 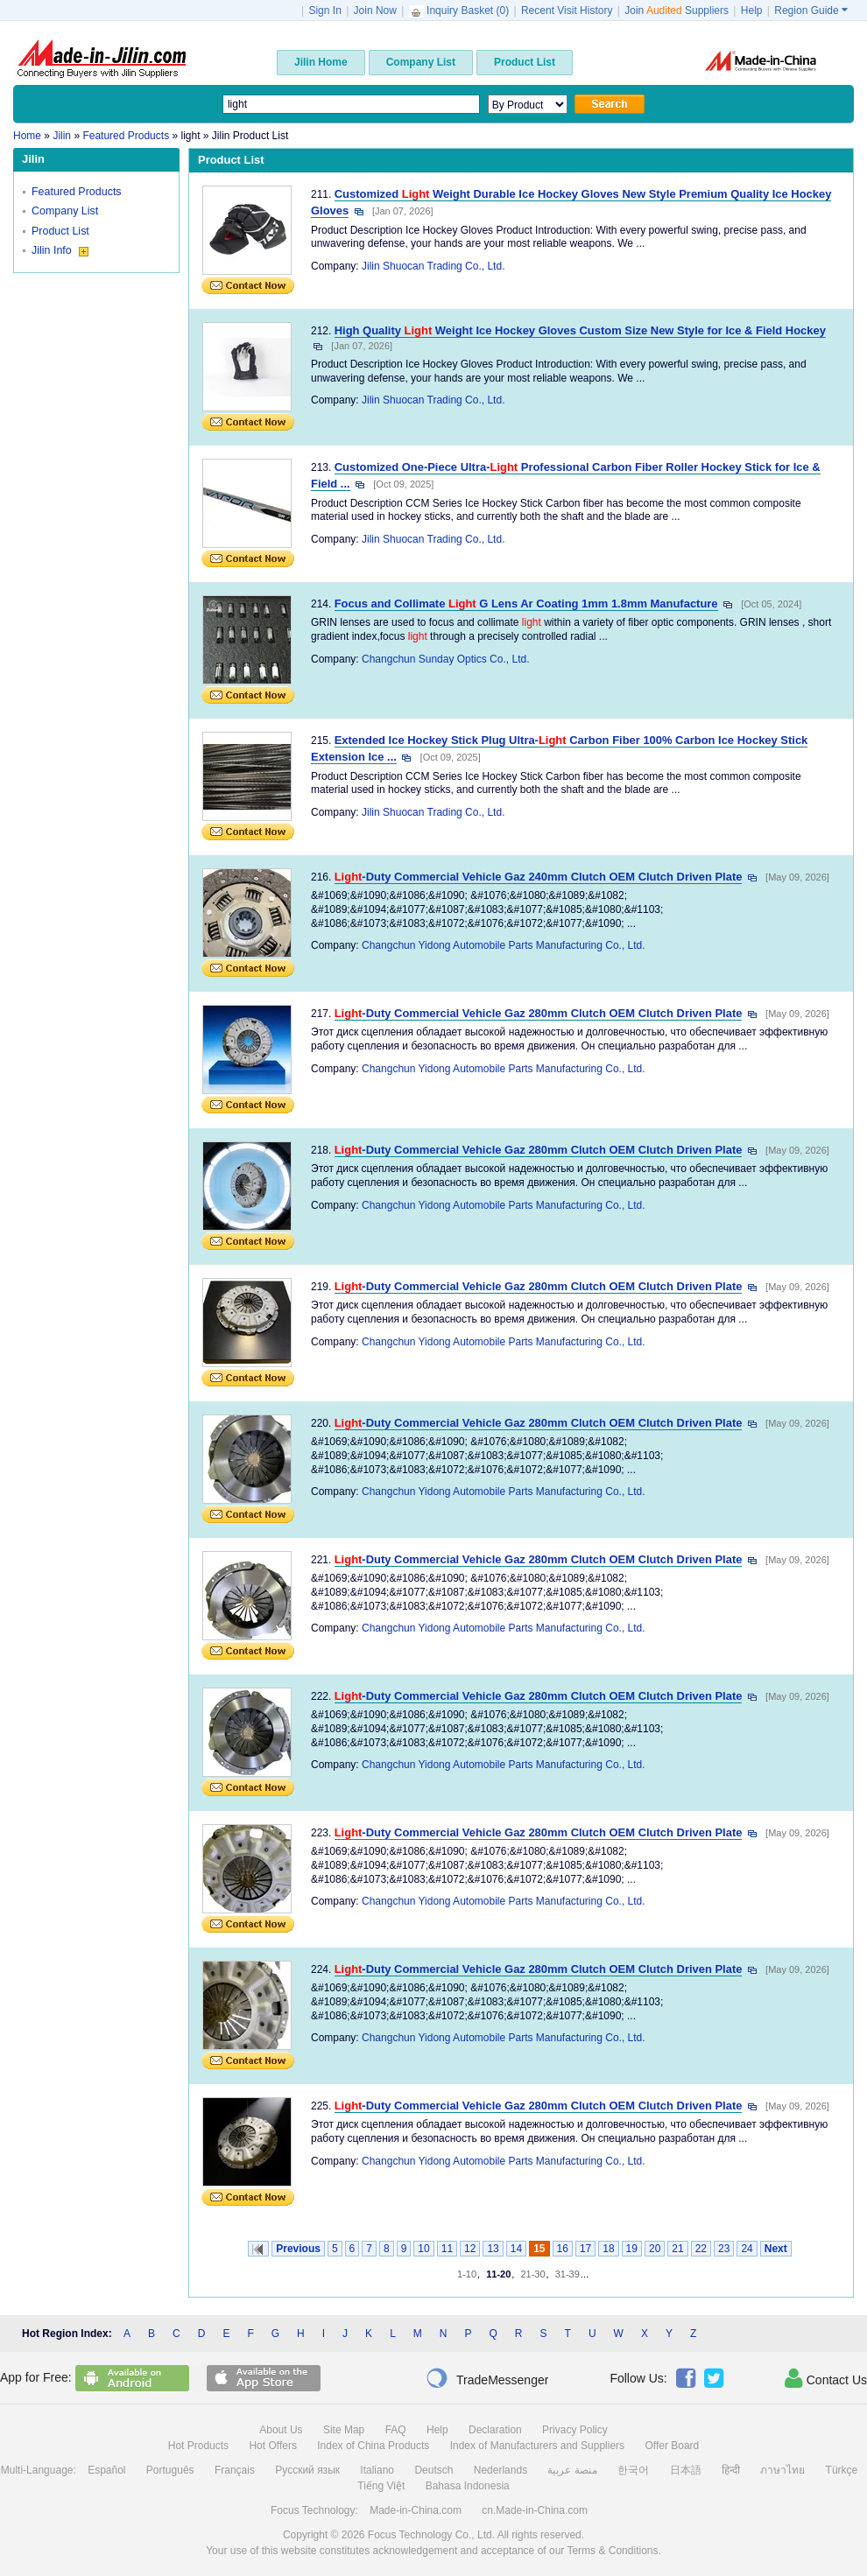 What do you see at coordinates (77, 192) in the screenshot?
I see `Featured Products` at bounding box center [77, 192].